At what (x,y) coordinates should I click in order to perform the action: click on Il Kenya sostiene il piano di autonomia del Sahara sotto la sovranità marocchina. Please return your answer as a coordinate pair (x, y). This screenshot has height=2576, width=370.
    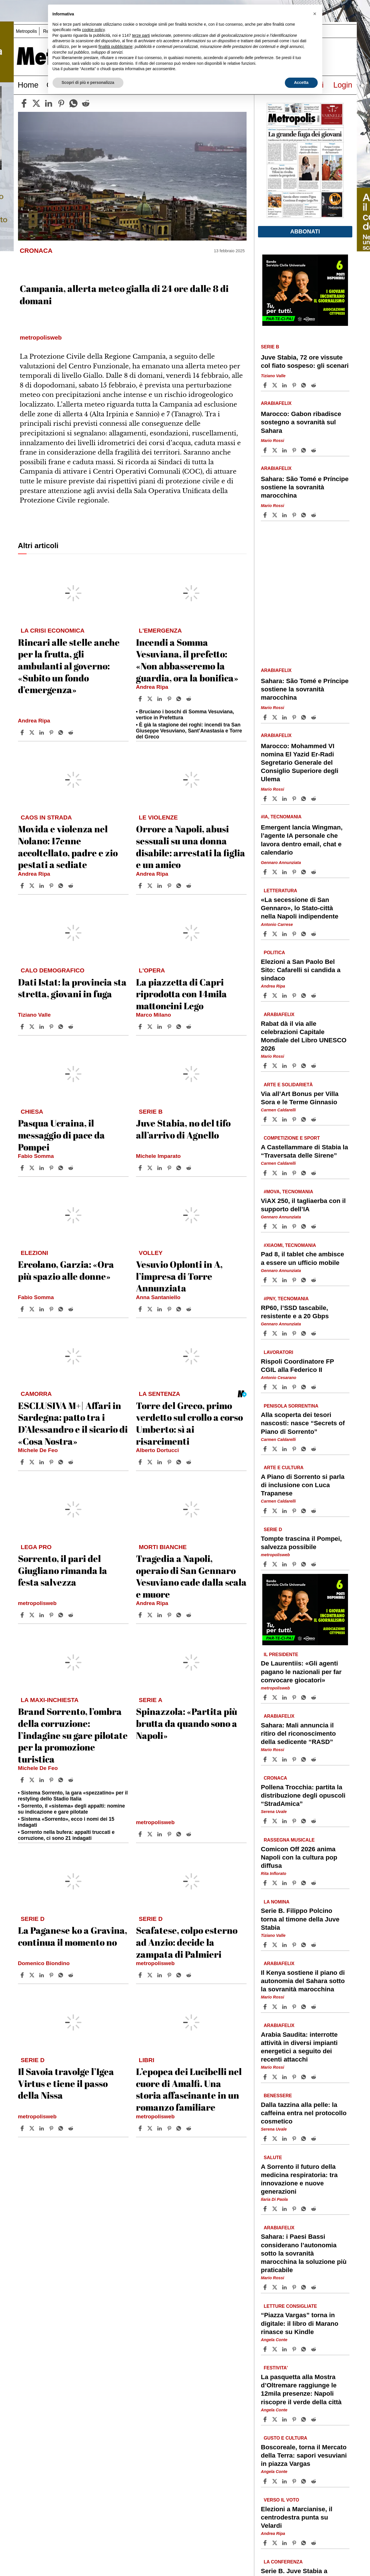
    Looking at the image, I should click on (303, 1981).